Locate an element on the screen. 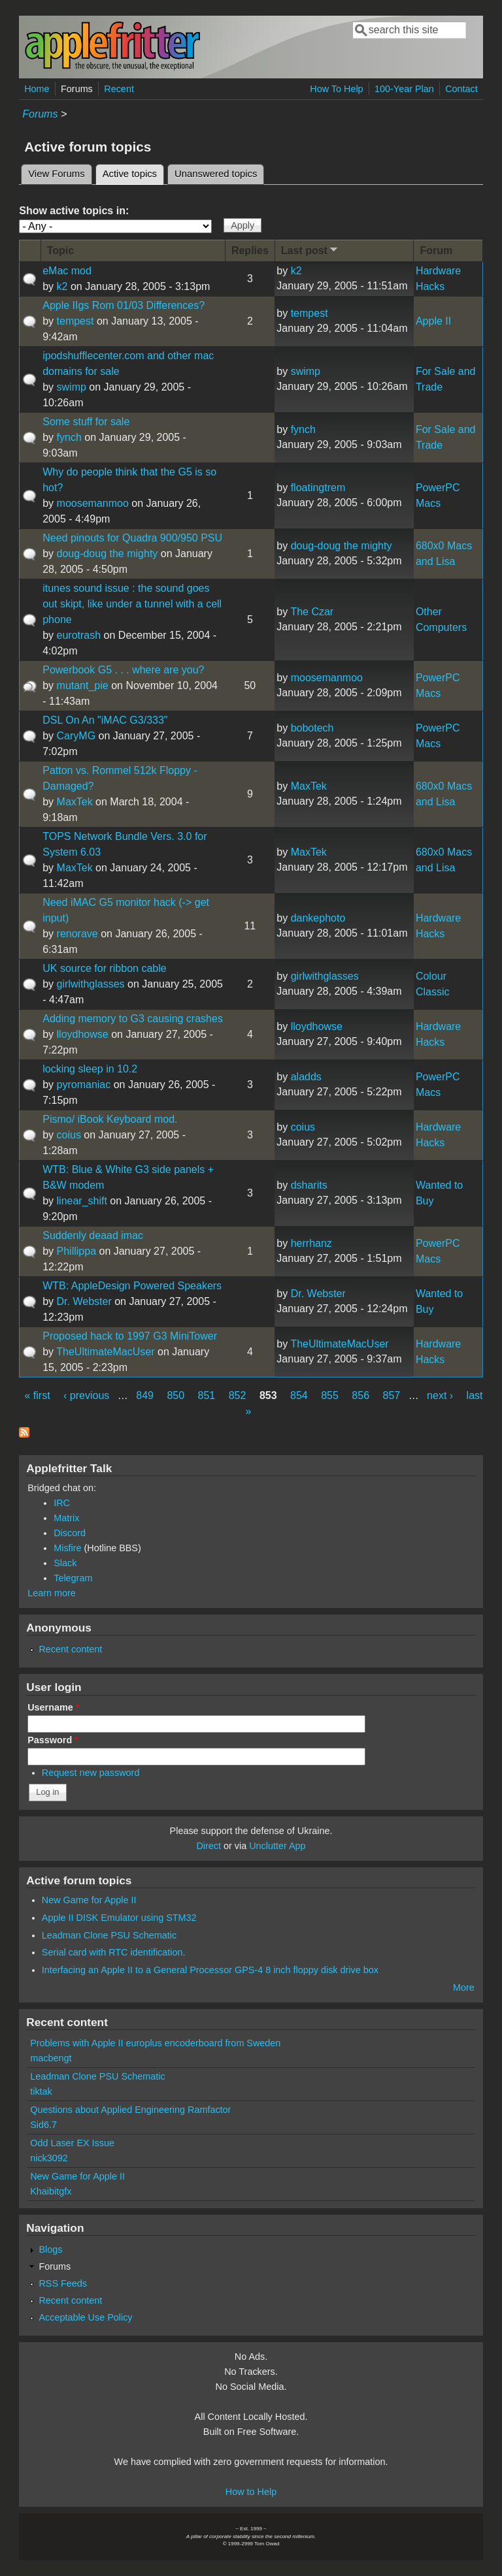 This screenshot has height=2576, width=502. New Game for Apple II is located at coordinates (89, 1900).